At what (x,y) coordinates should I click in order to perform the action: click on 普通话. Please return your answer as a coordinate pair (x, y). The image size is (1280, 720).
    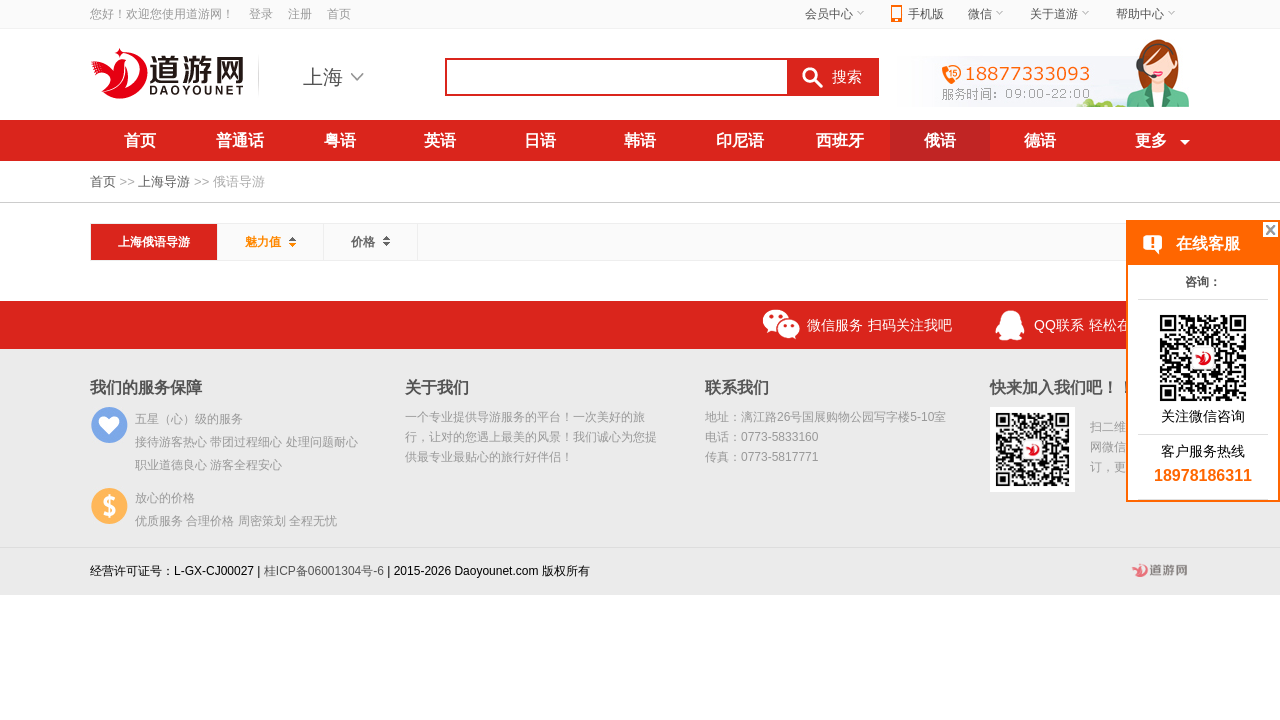
    Looking at the image, I should click on (240, 140).